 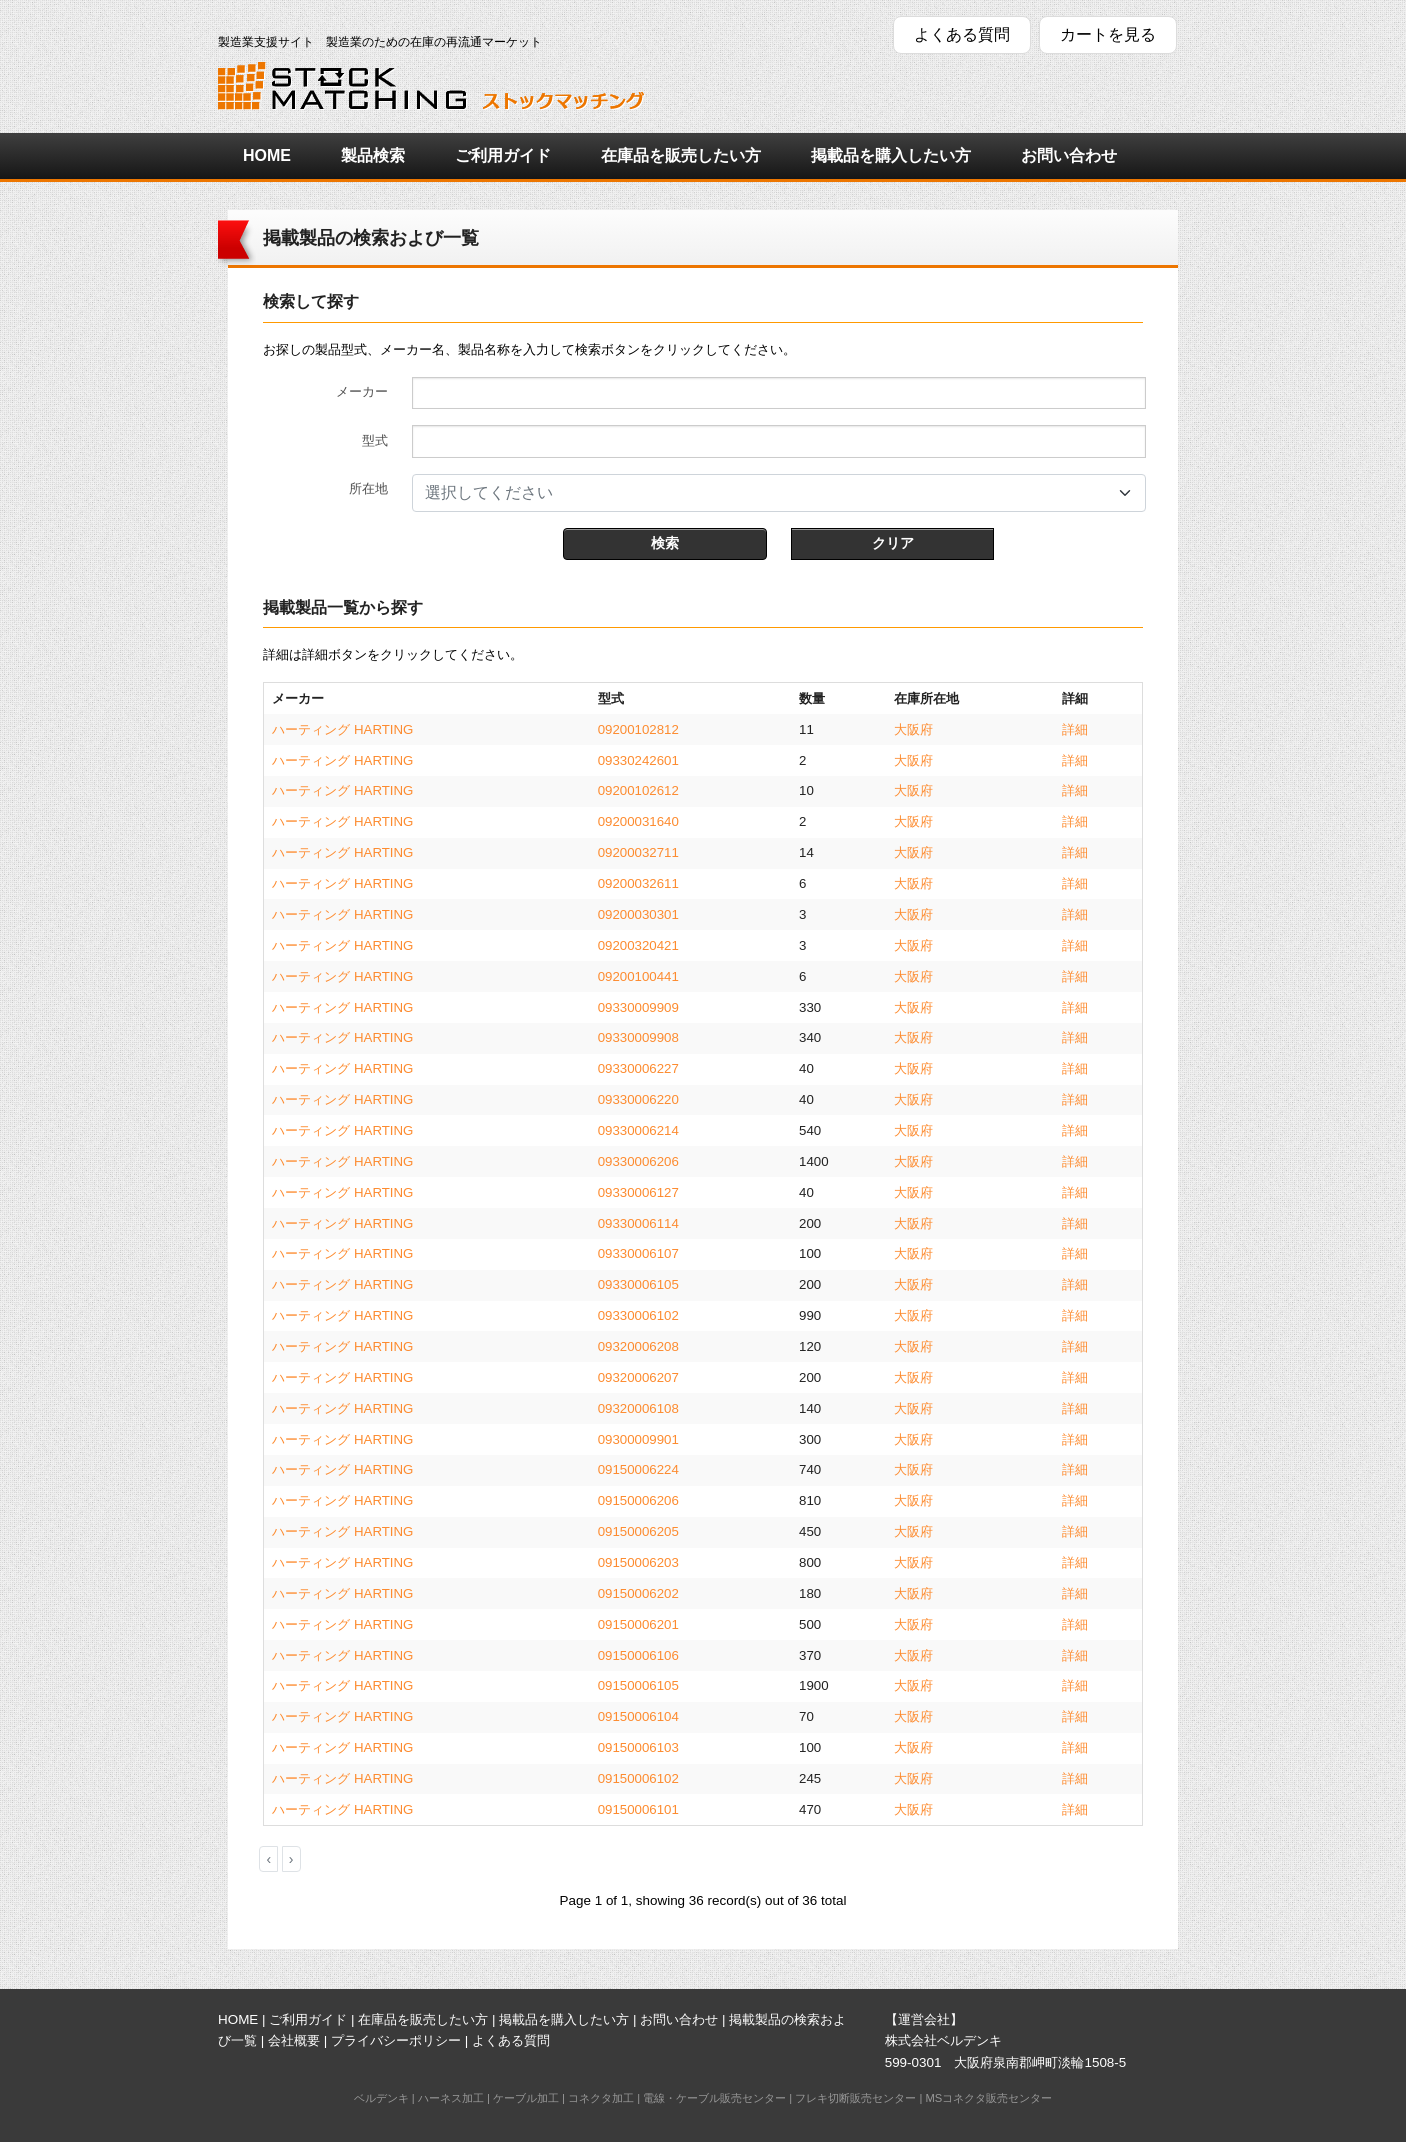 What do you see at coordinates (855, 2098) in the screenshot?
I see `フレキ切断販売センター` at bounding box center [855, 2098].